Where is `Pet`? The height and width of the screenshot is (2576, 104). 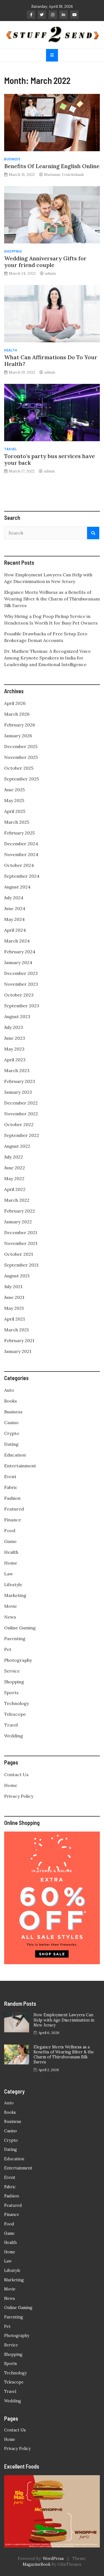 Pet is located at coordinates (7, 1649).